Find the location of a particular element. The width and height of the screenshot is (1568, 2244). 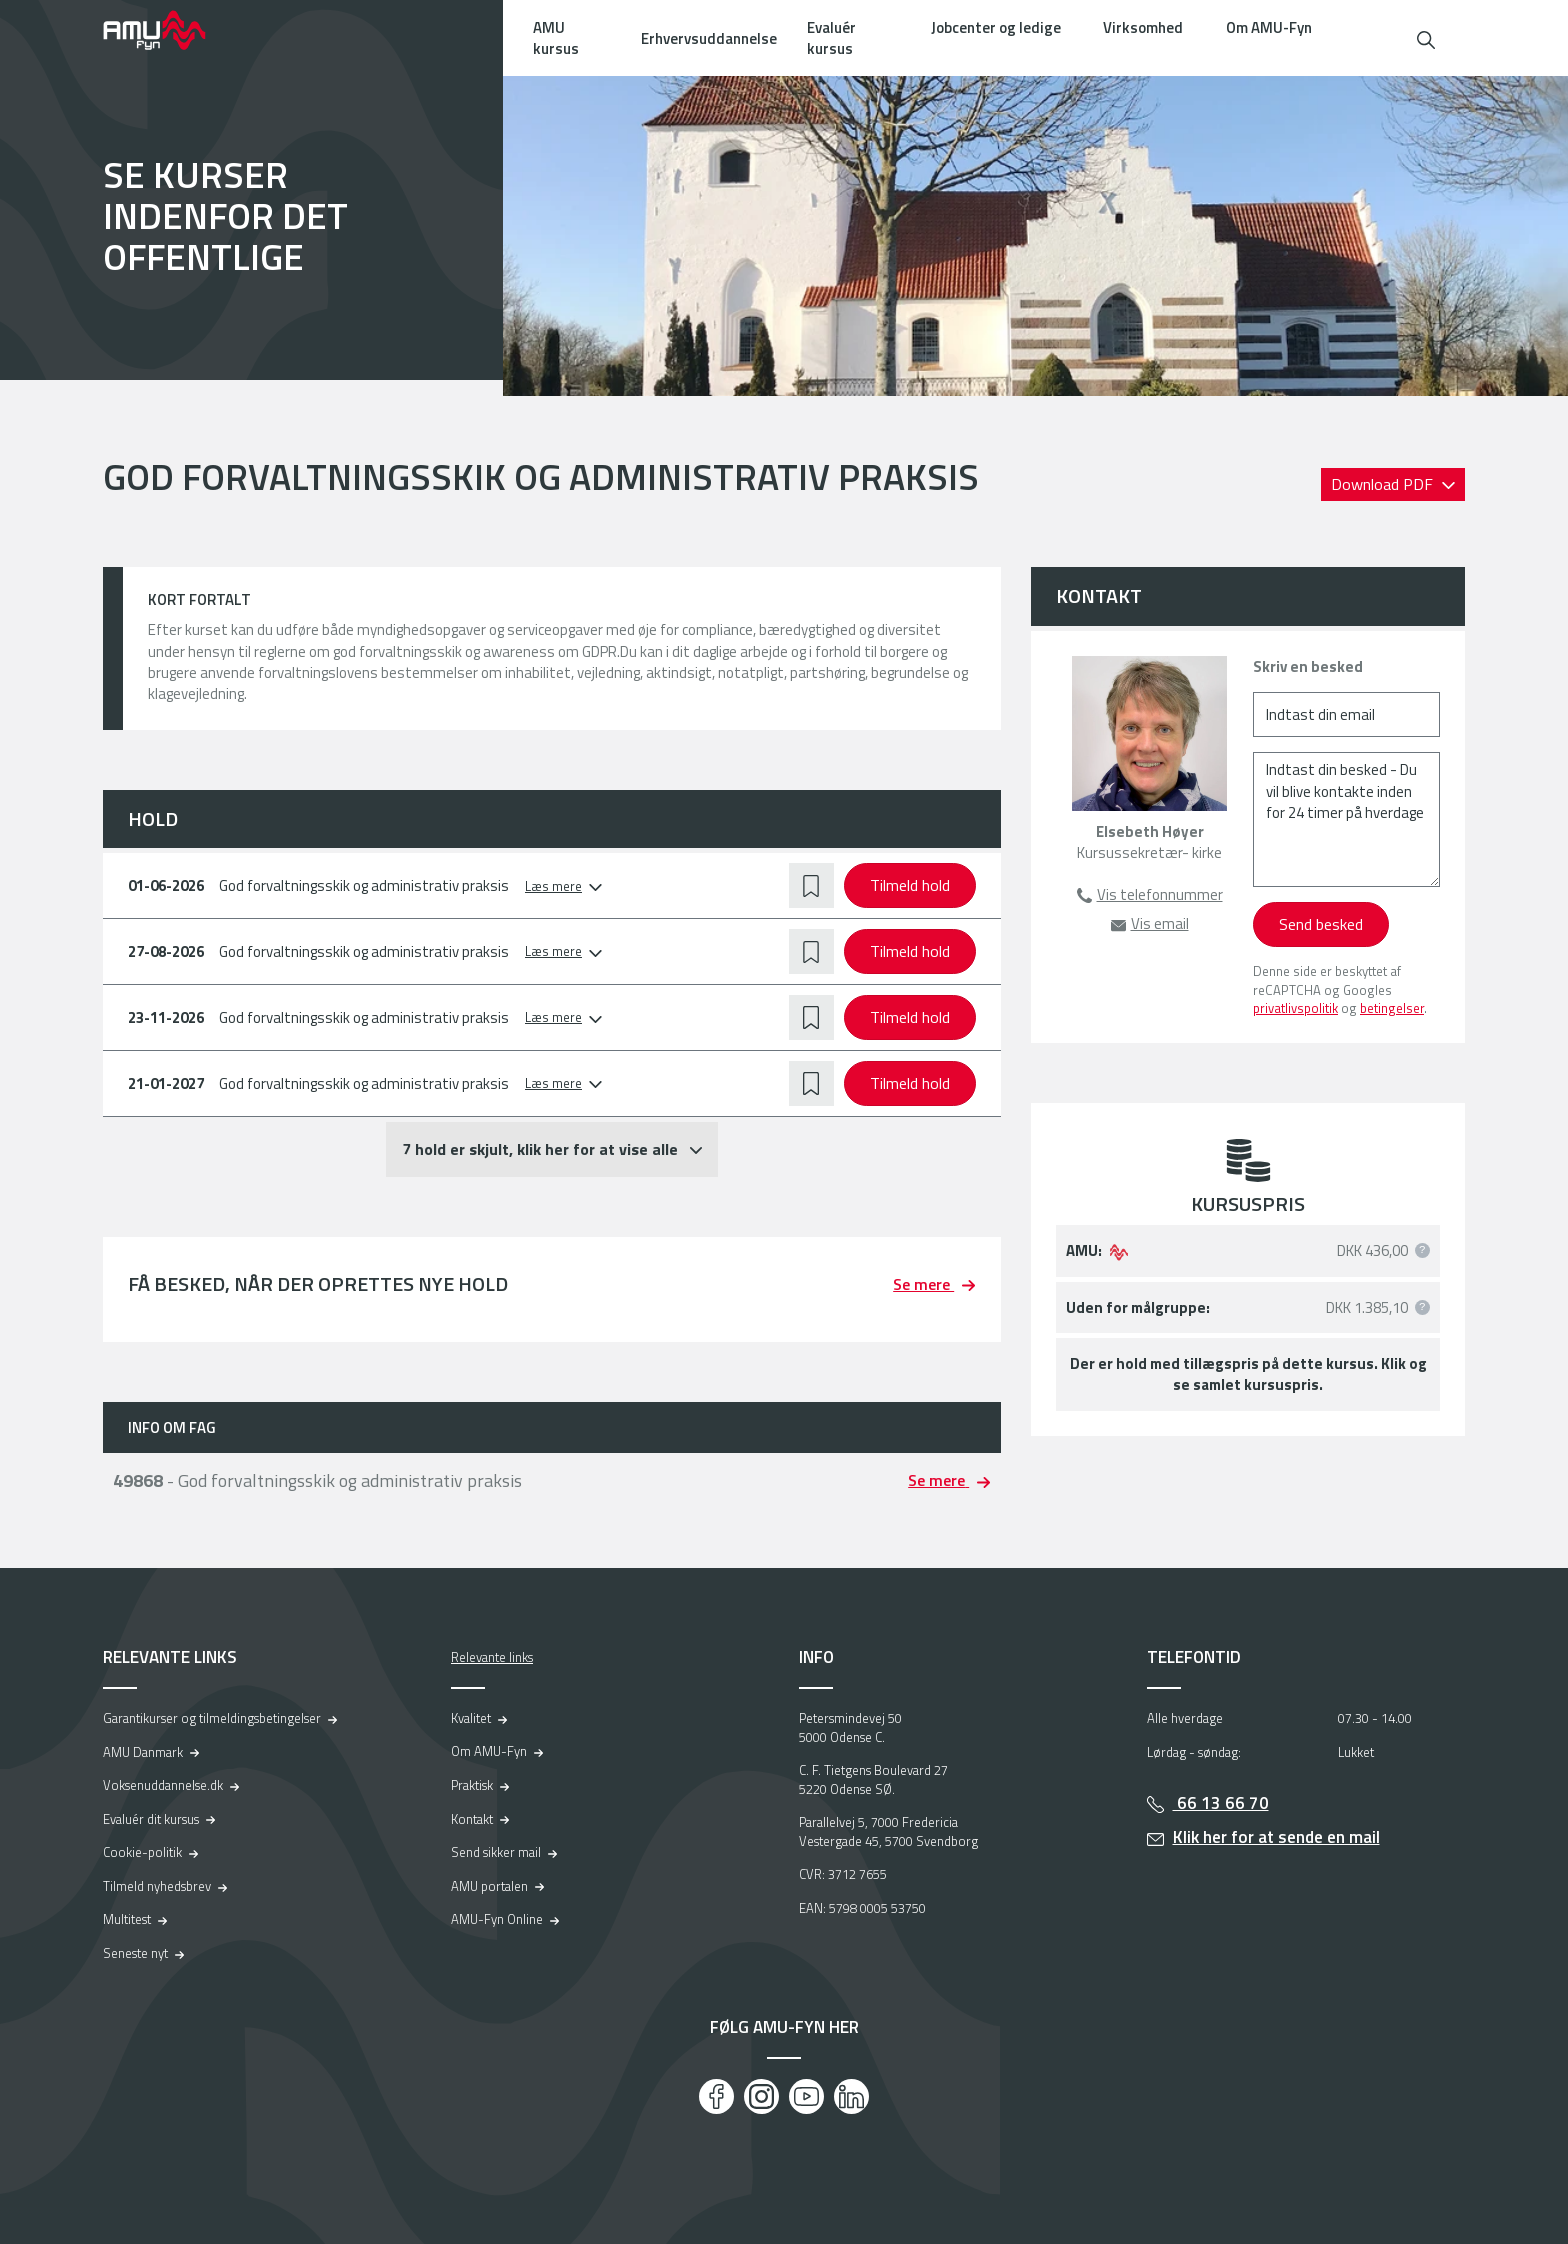

Vis email [button] is located at coordinates (1160, 923).